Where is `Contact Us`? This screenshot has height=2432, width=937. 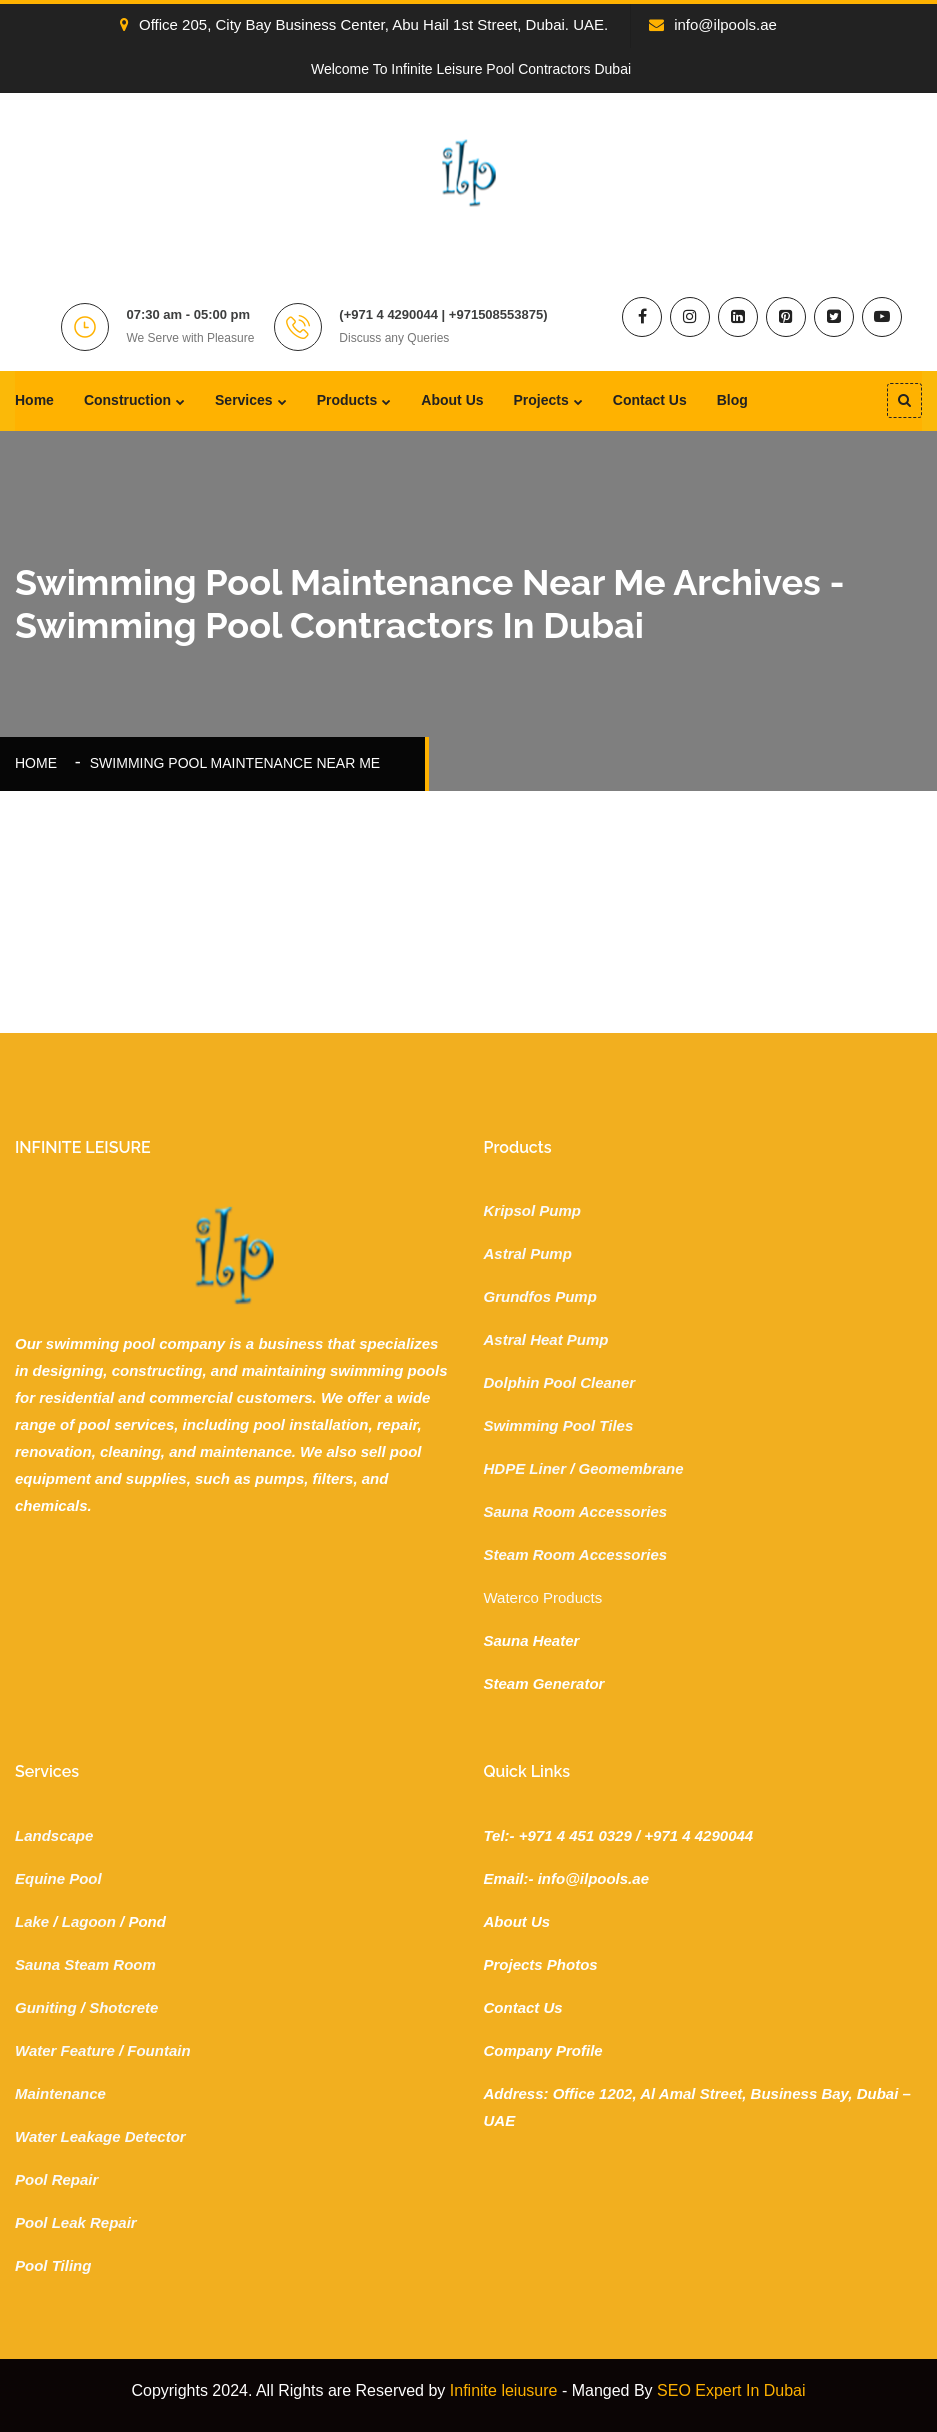
Contact Us is located at coordinates (650, 400).